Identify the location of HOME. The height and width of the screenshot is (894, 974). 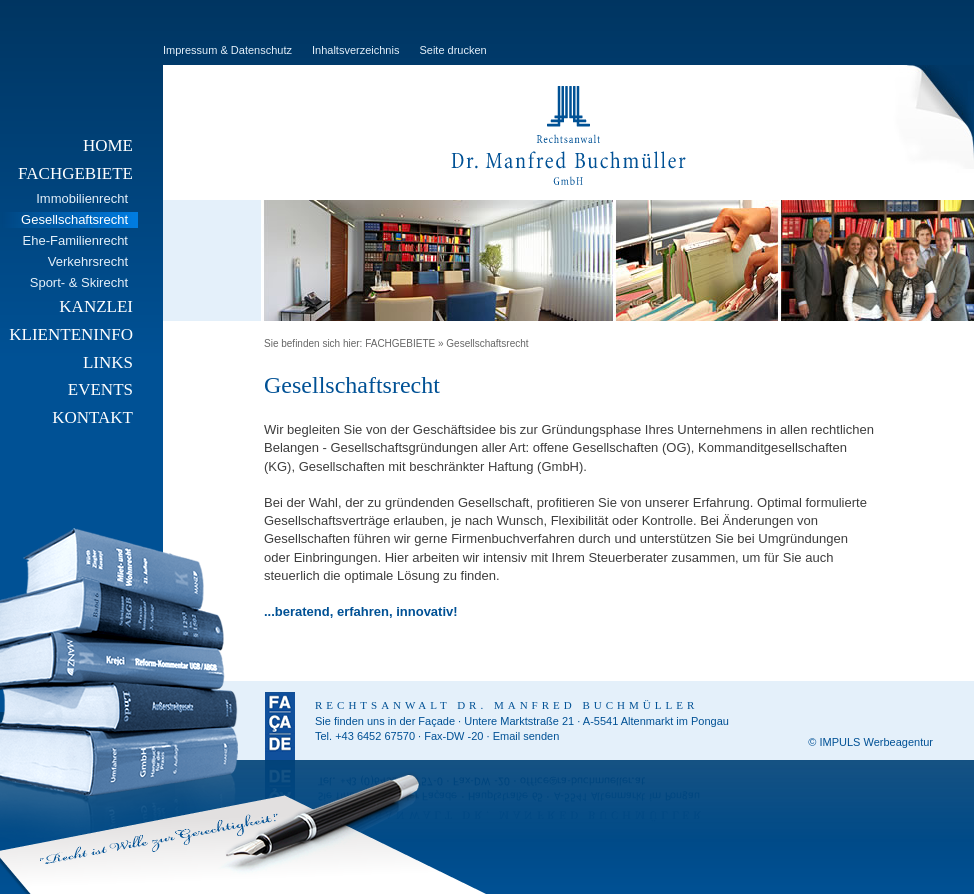
(108, 145).